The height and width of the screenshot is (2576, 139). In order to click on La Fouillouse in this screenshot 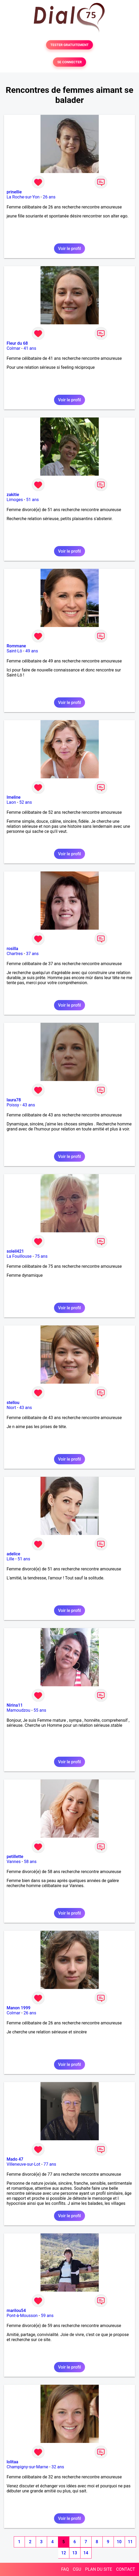, I will do `click(19, 1256)`.